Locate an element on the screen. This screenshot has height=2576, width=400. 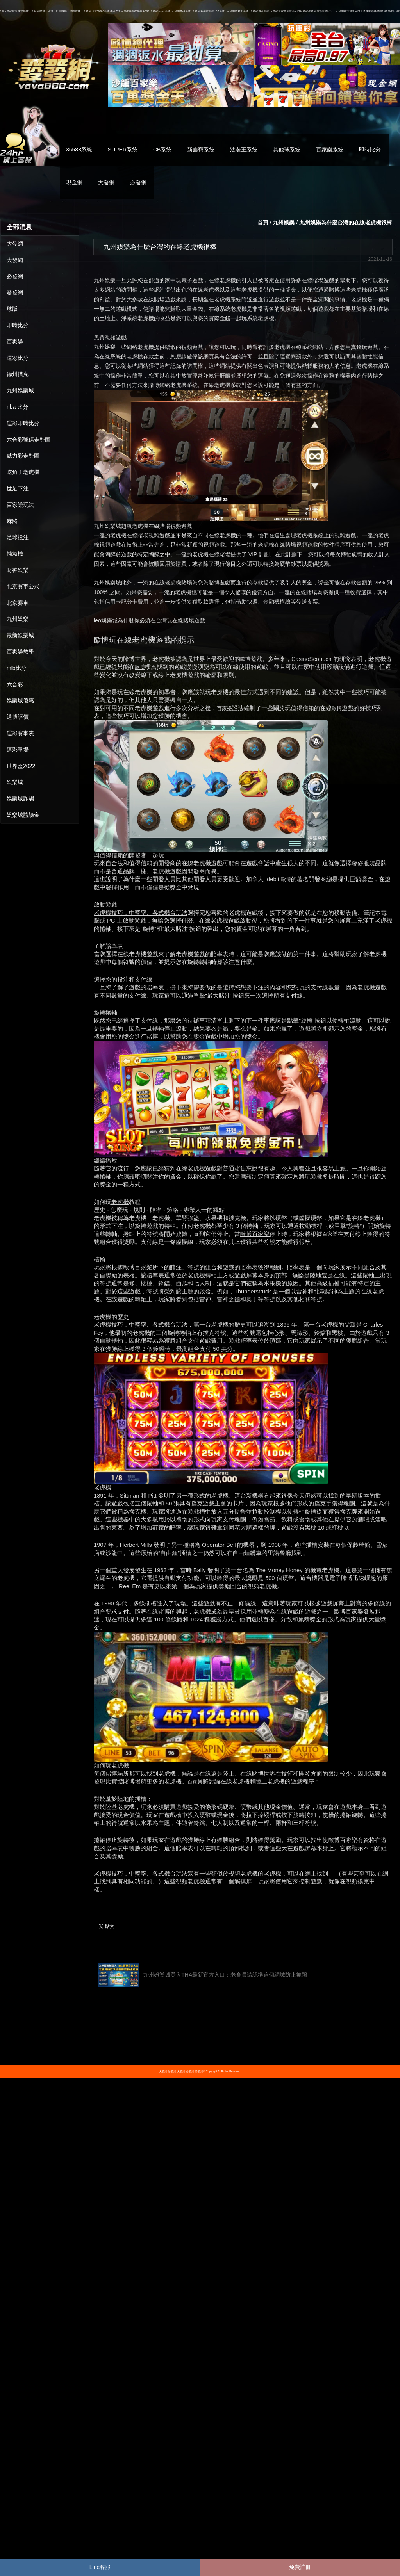
百家樂教學 is located at coordinates (20, 651).